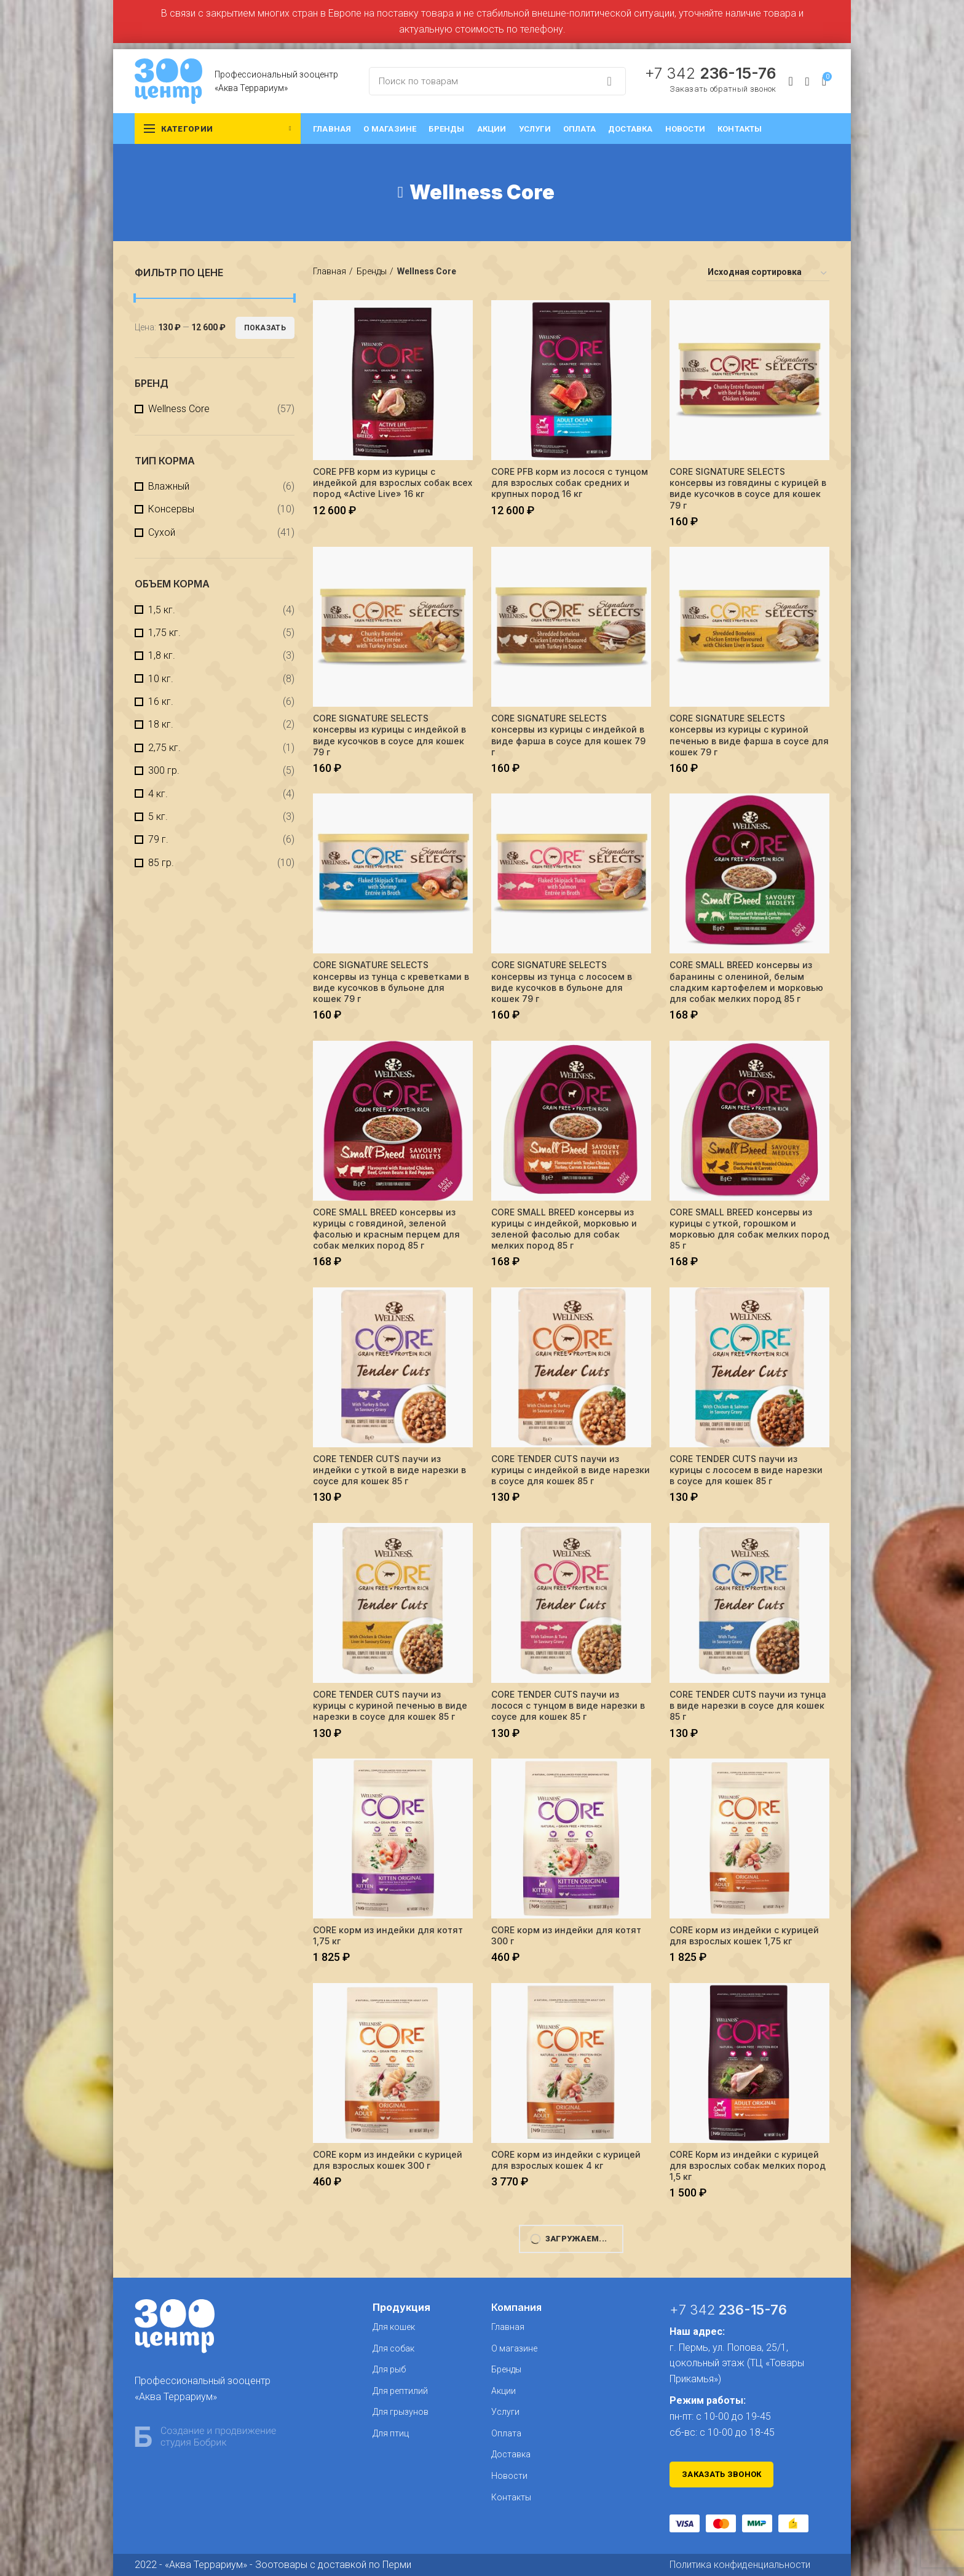  I want to click on О магазине, so click(514, 2348).